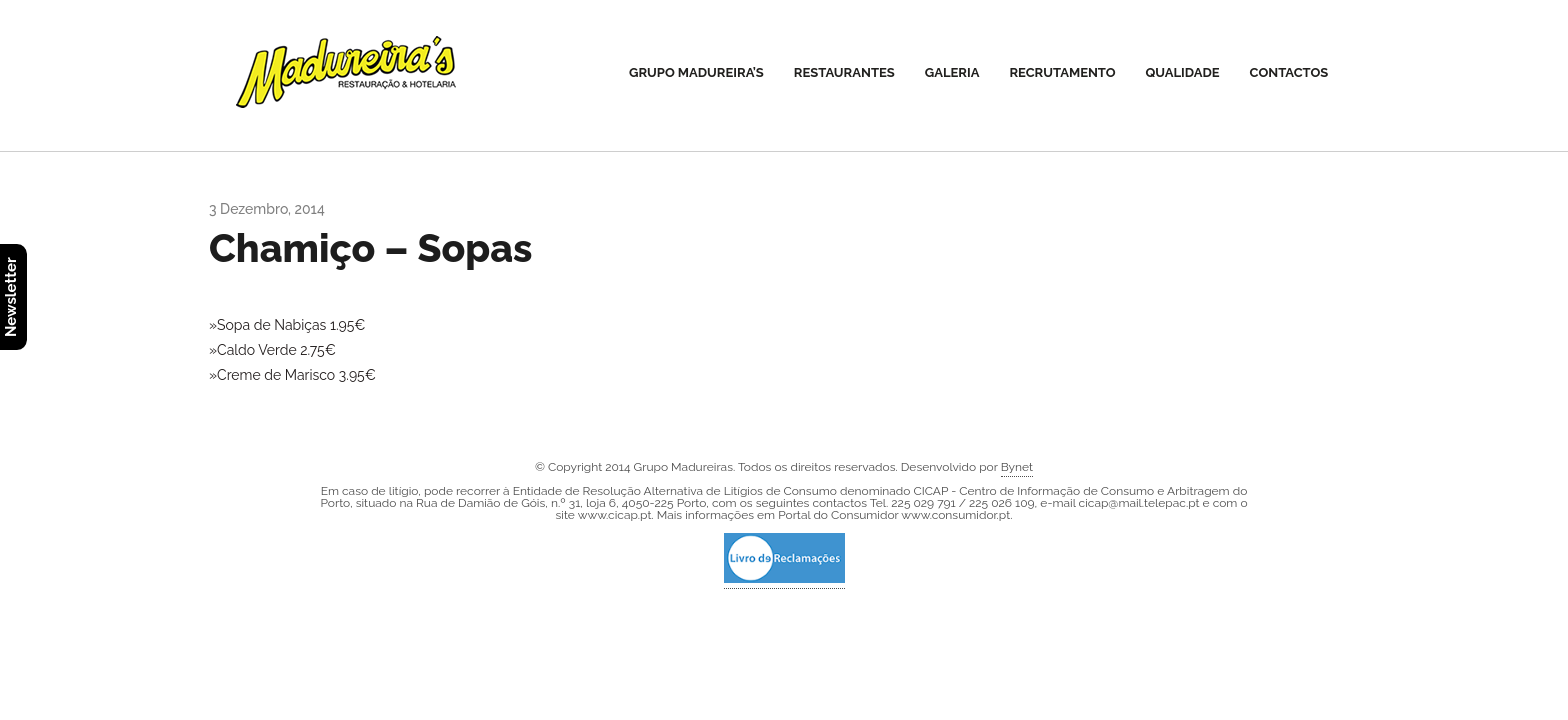 This screenshot has width=1568, height=720. Describe the element at coordinates (1017, 467) in the screenshot. I see `Bynet` at that location.